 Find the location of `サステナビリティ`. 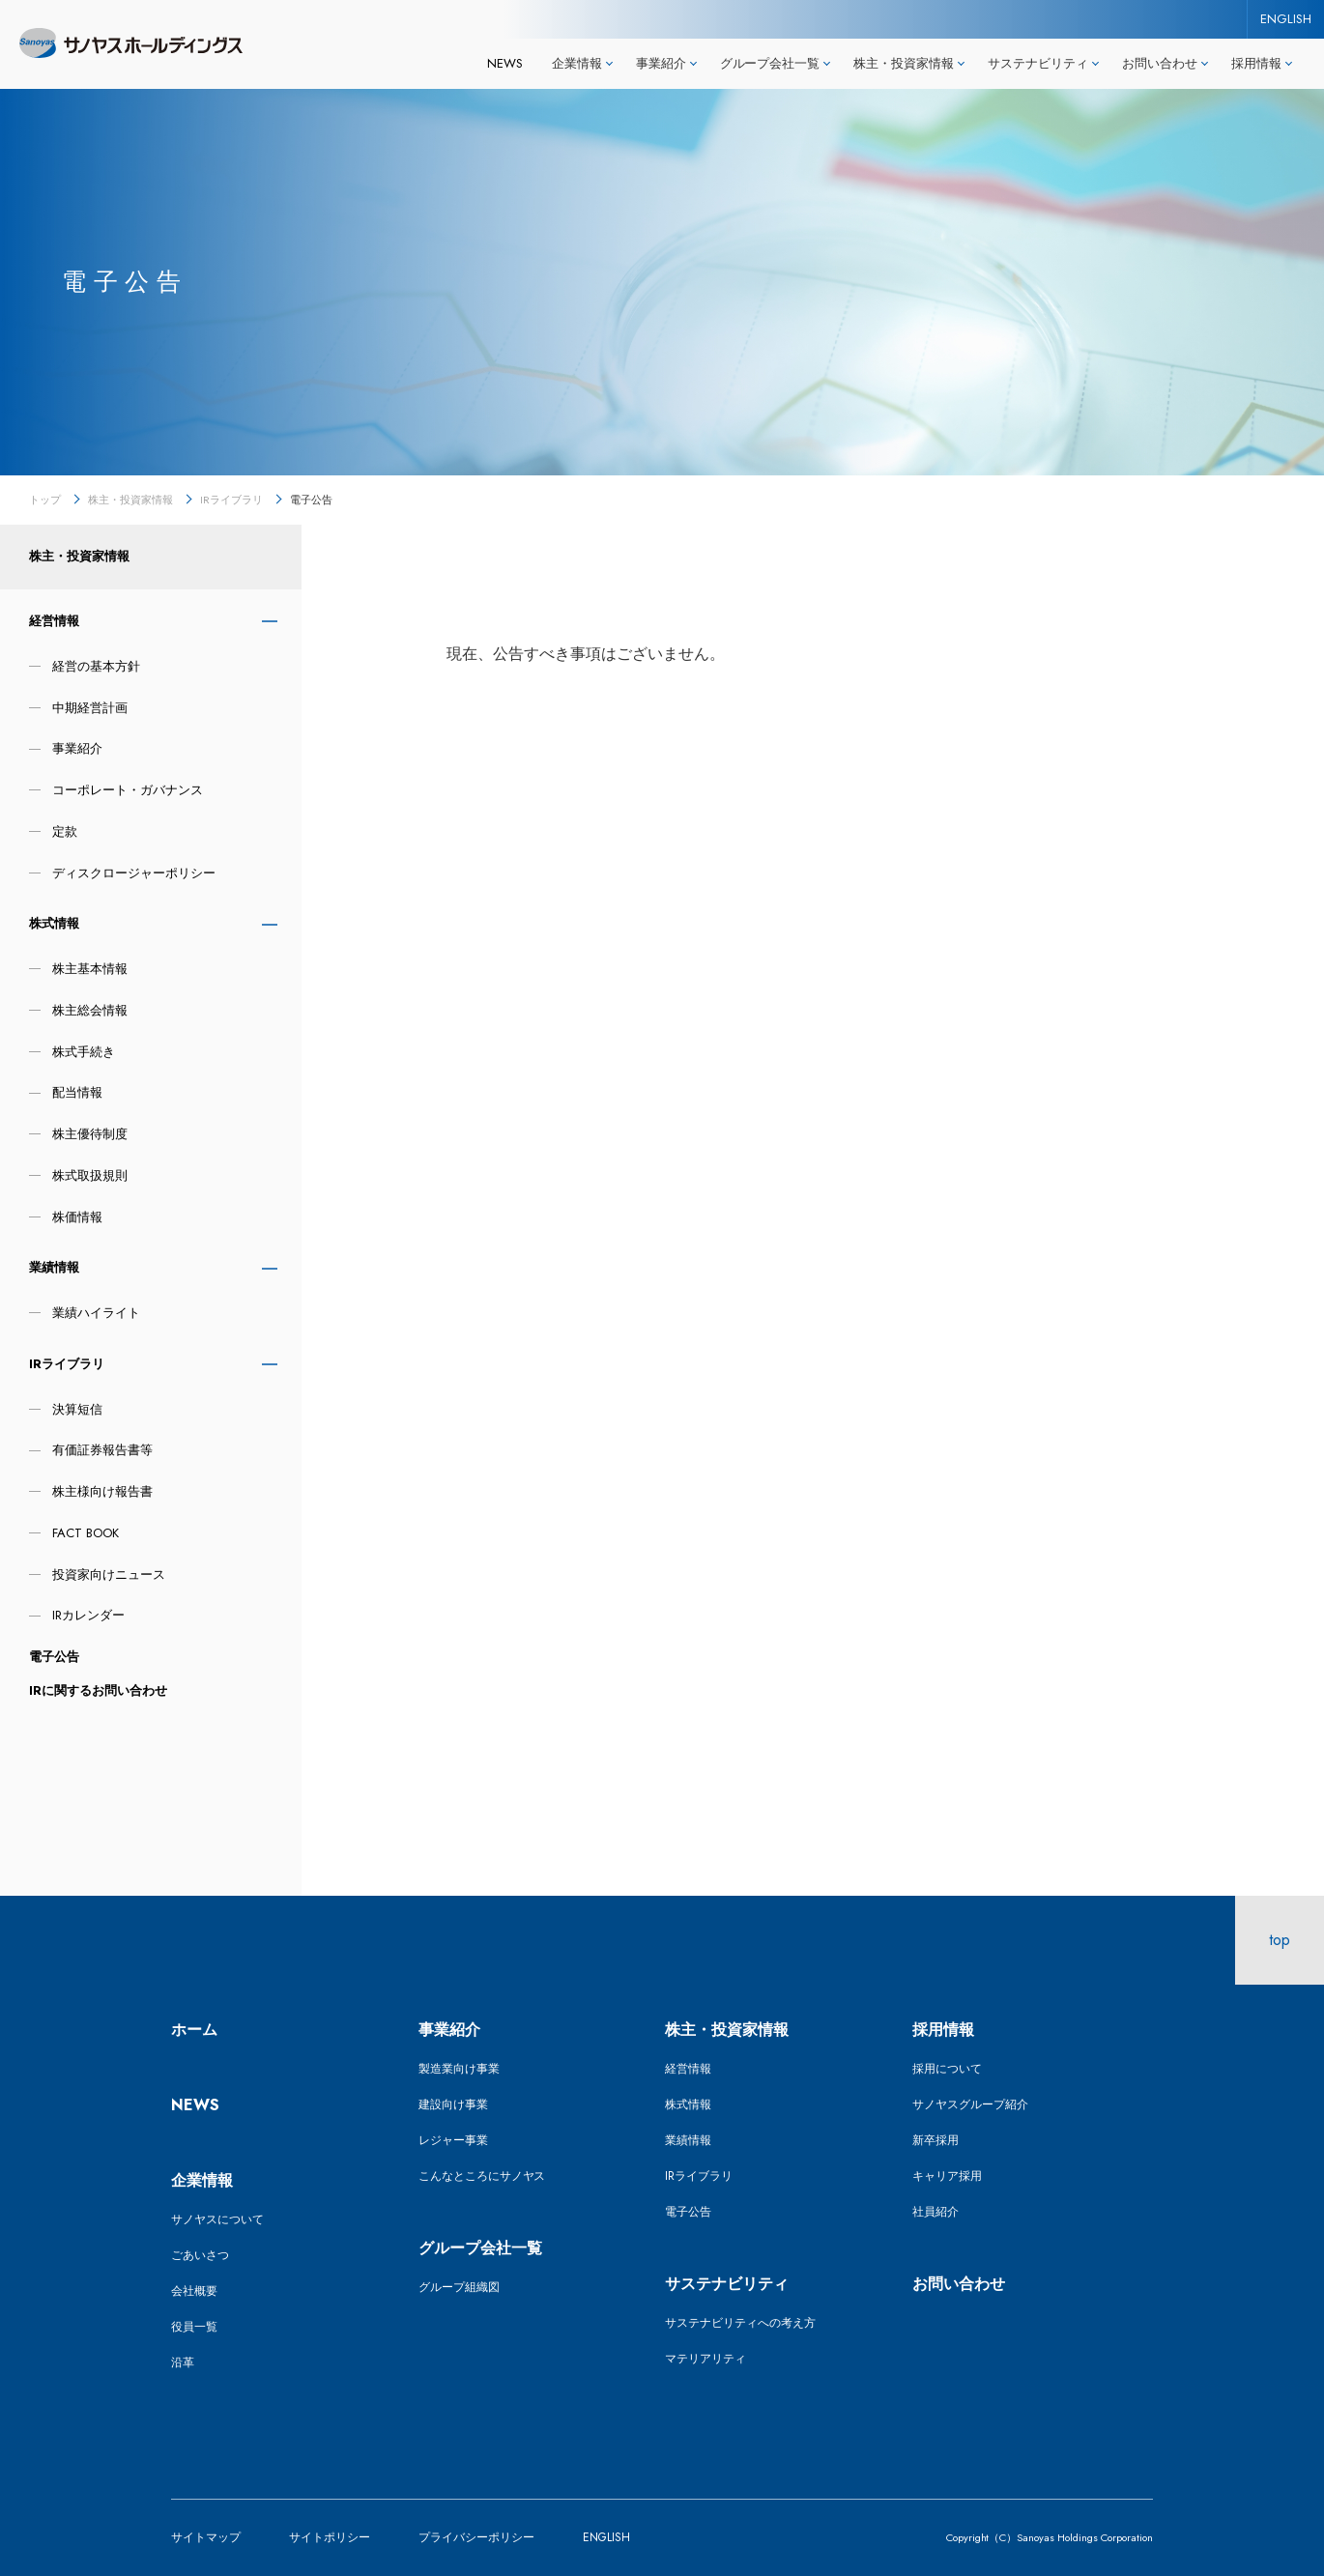

サステナビリティ is located at coordinates (727, 2284).